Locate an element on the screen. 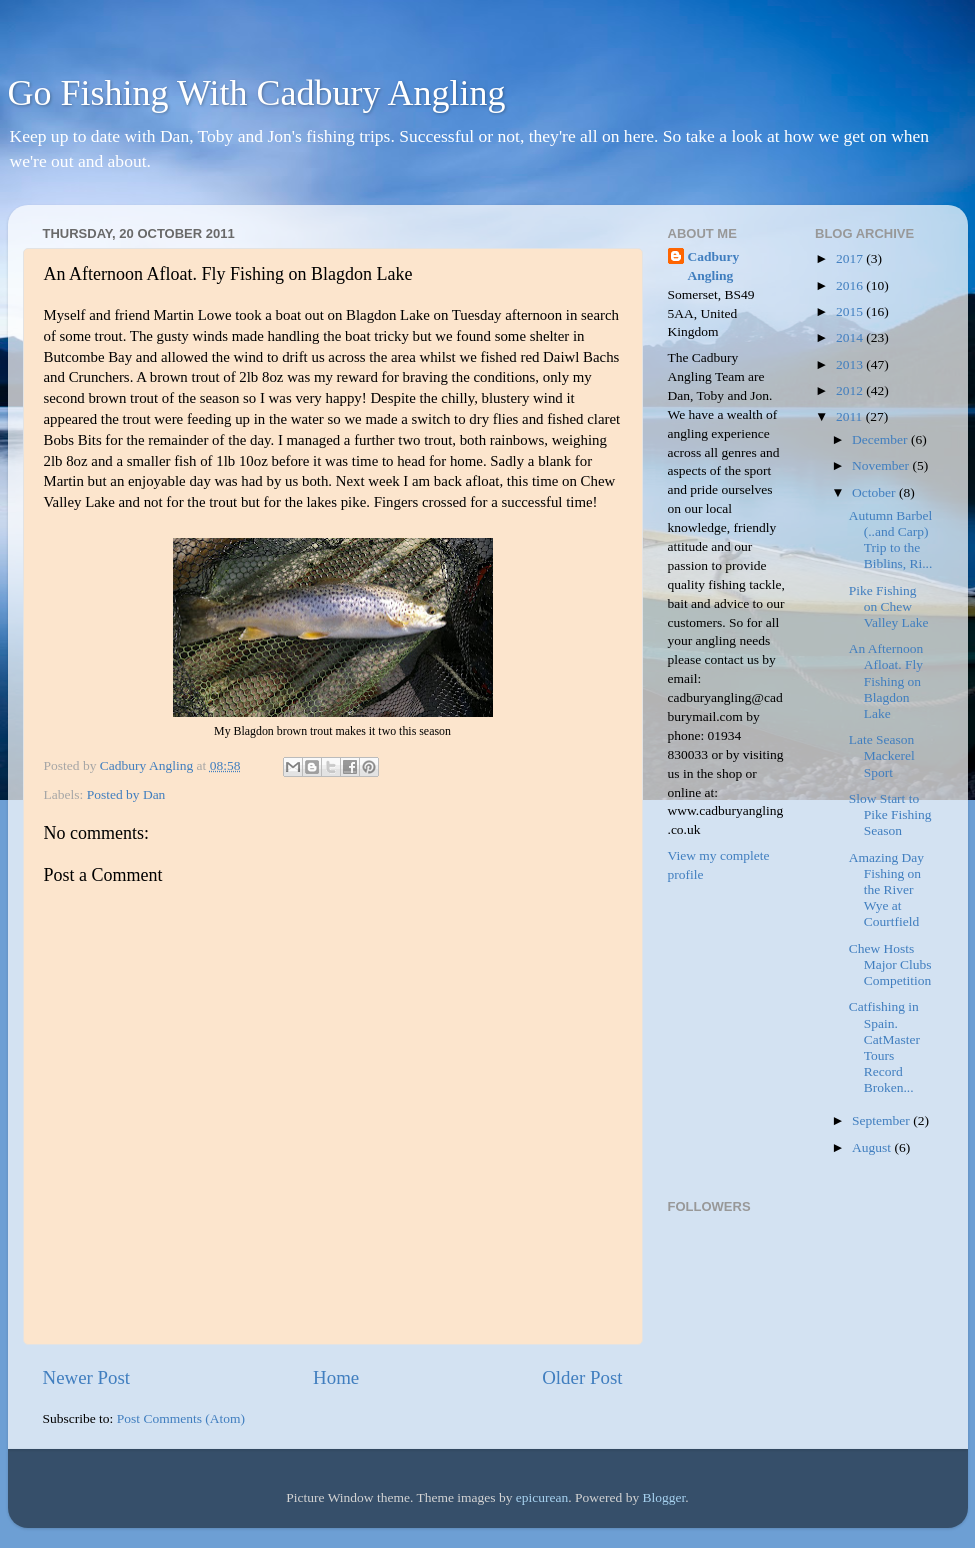  September is located at coordinates (882, 1120).